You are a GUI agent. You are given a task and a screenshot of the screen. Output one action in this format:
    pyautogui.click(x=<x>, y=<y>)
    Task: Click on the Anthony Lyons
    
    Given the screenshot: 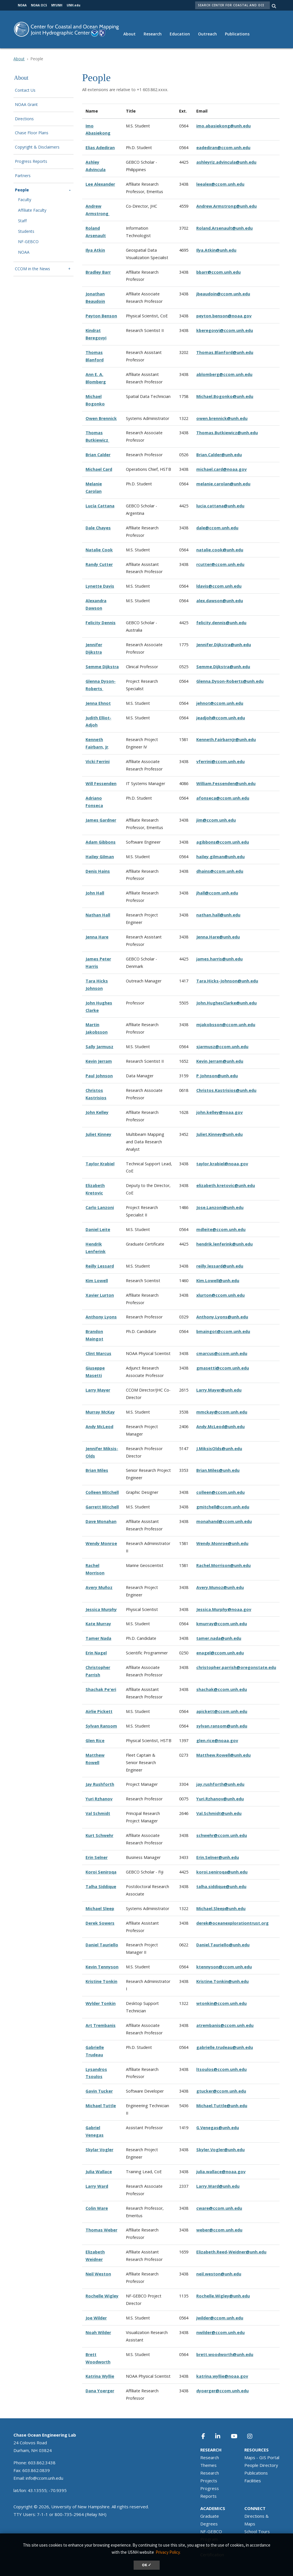 What is the action you would take?
    pyautogui.click(x=101, y=1317)
    